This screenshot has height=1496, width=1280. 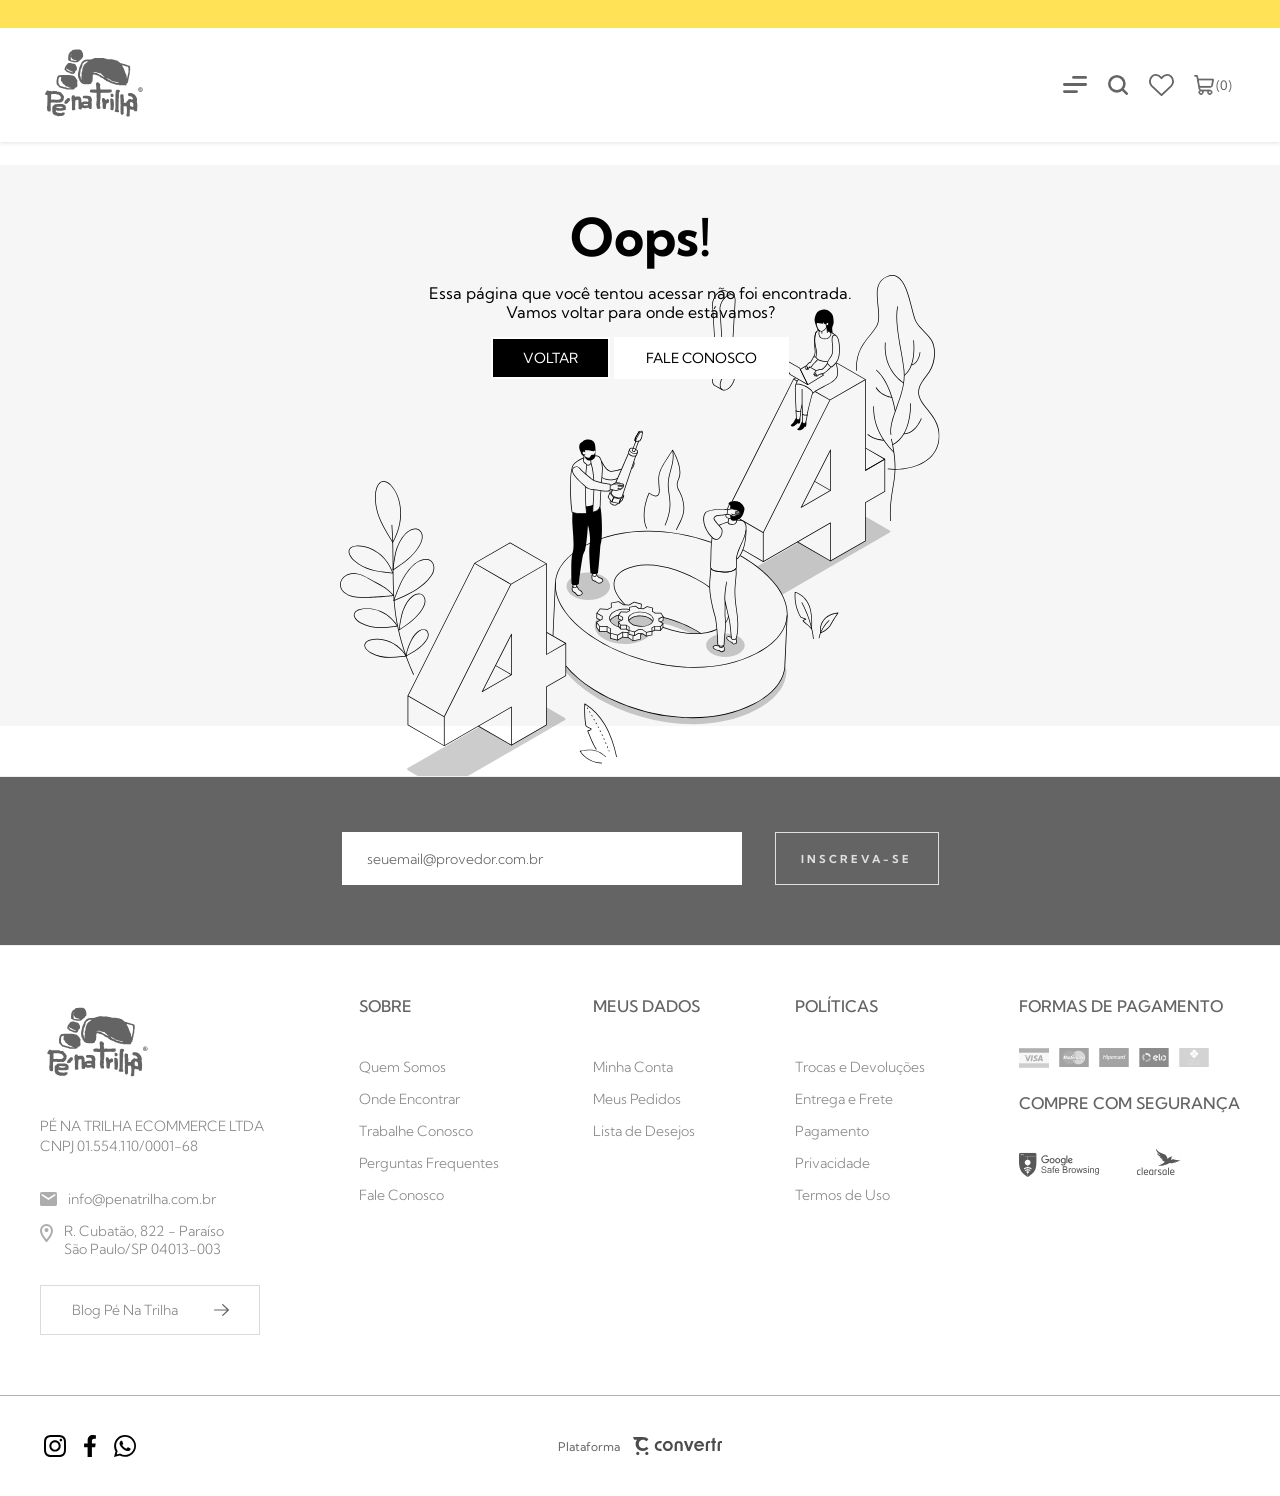 What do you see at coordinates (701, 358) in the screenshot?
I see `Fale conosco` at bounding box center [701, 358].